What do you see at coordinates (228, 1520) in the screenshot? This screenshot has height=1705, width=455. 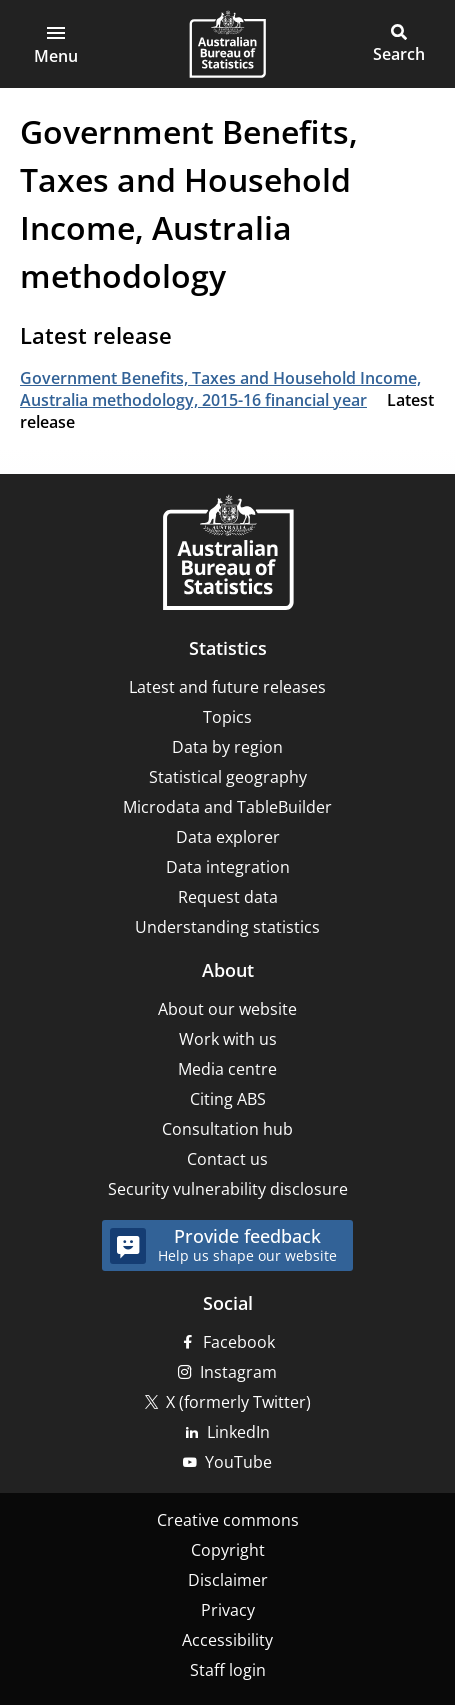 I see `Creative commons` at bounding box center [228, 1520].